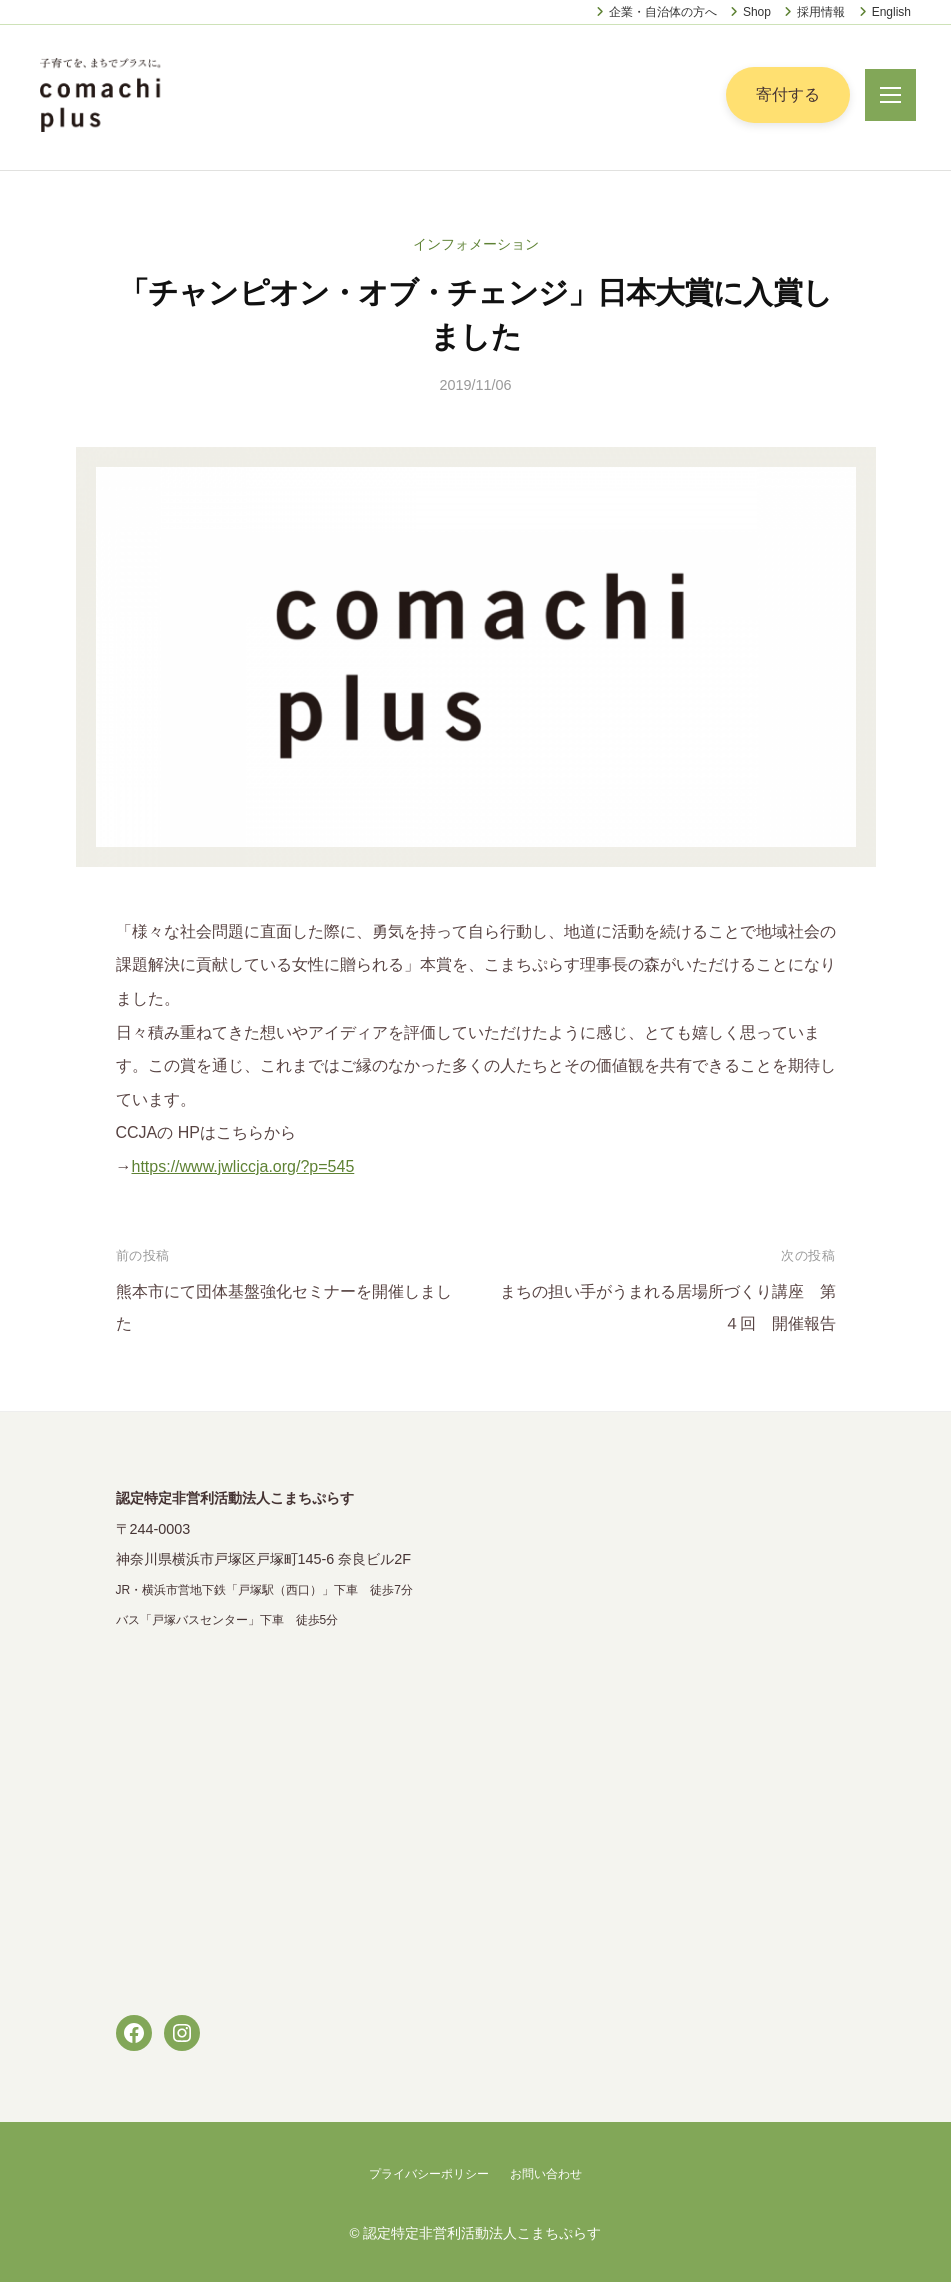 The image size is (951, 2282). Describe the element at coordinates (788, 94) in the screenshot. I see `寄付する` at that location.